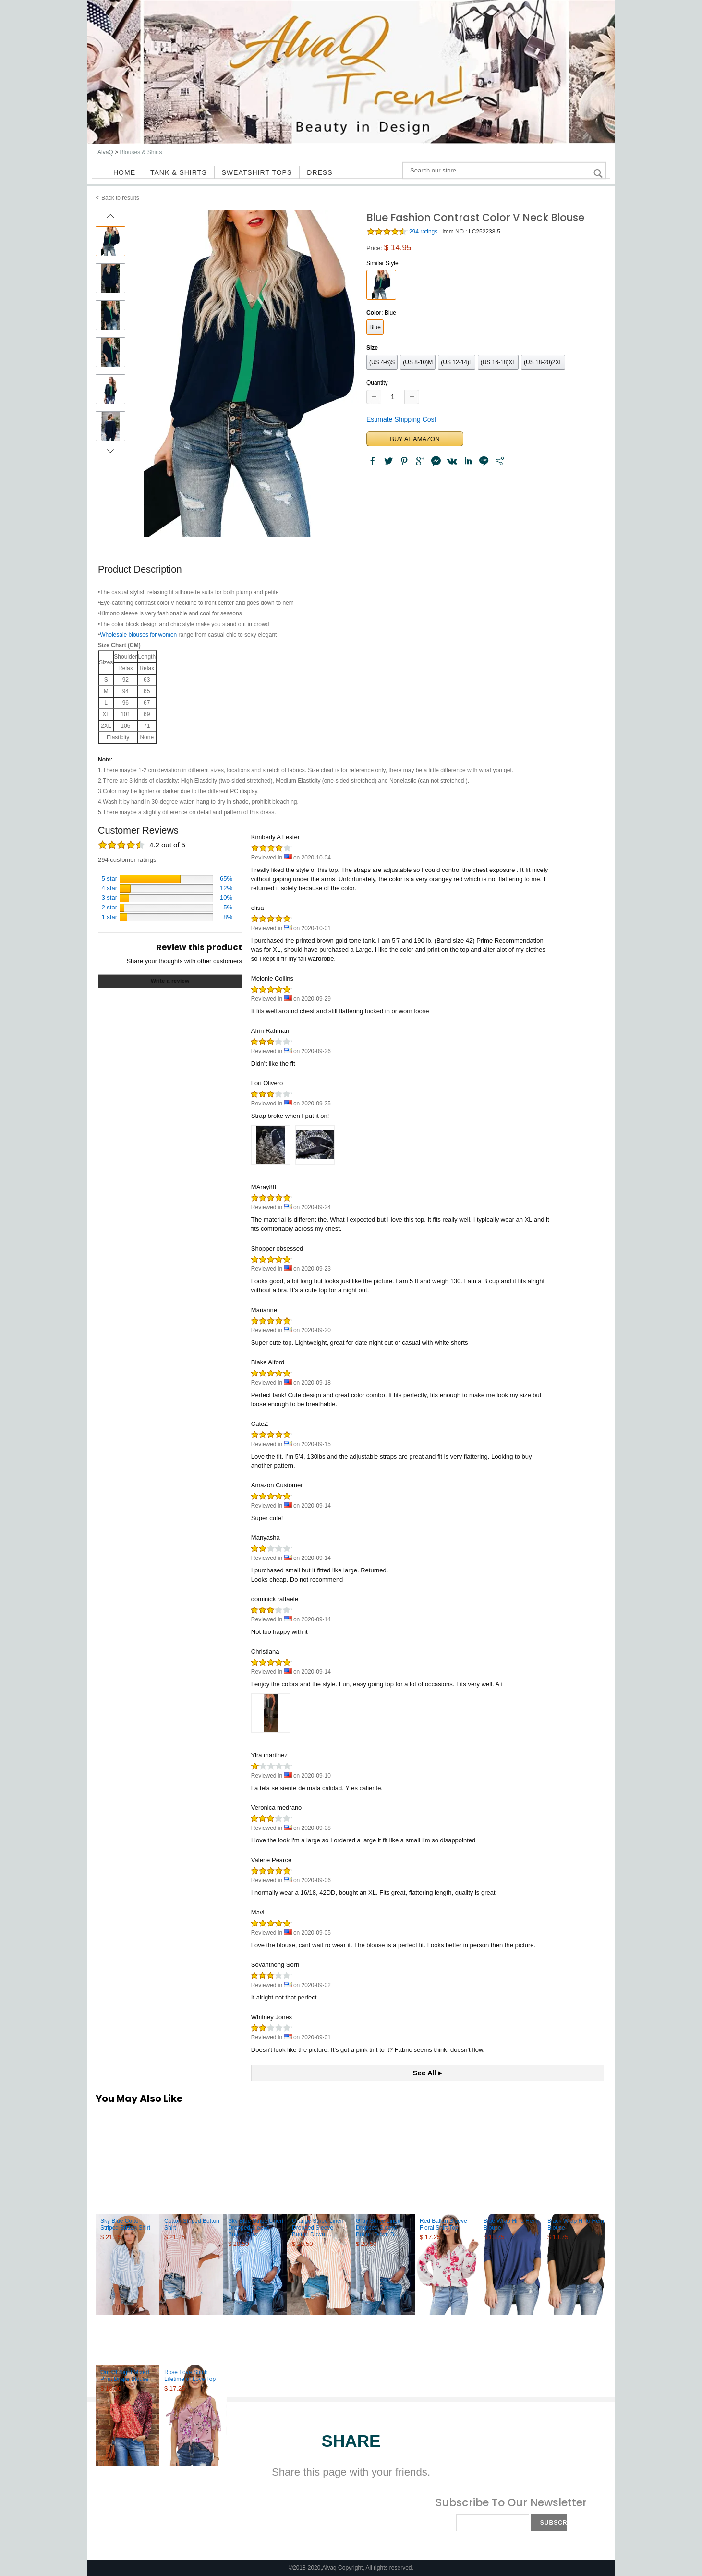  What do you see at coordinates (120, 198) in the screenshot?
I see `Back to results` at bounding box center [120, 198].